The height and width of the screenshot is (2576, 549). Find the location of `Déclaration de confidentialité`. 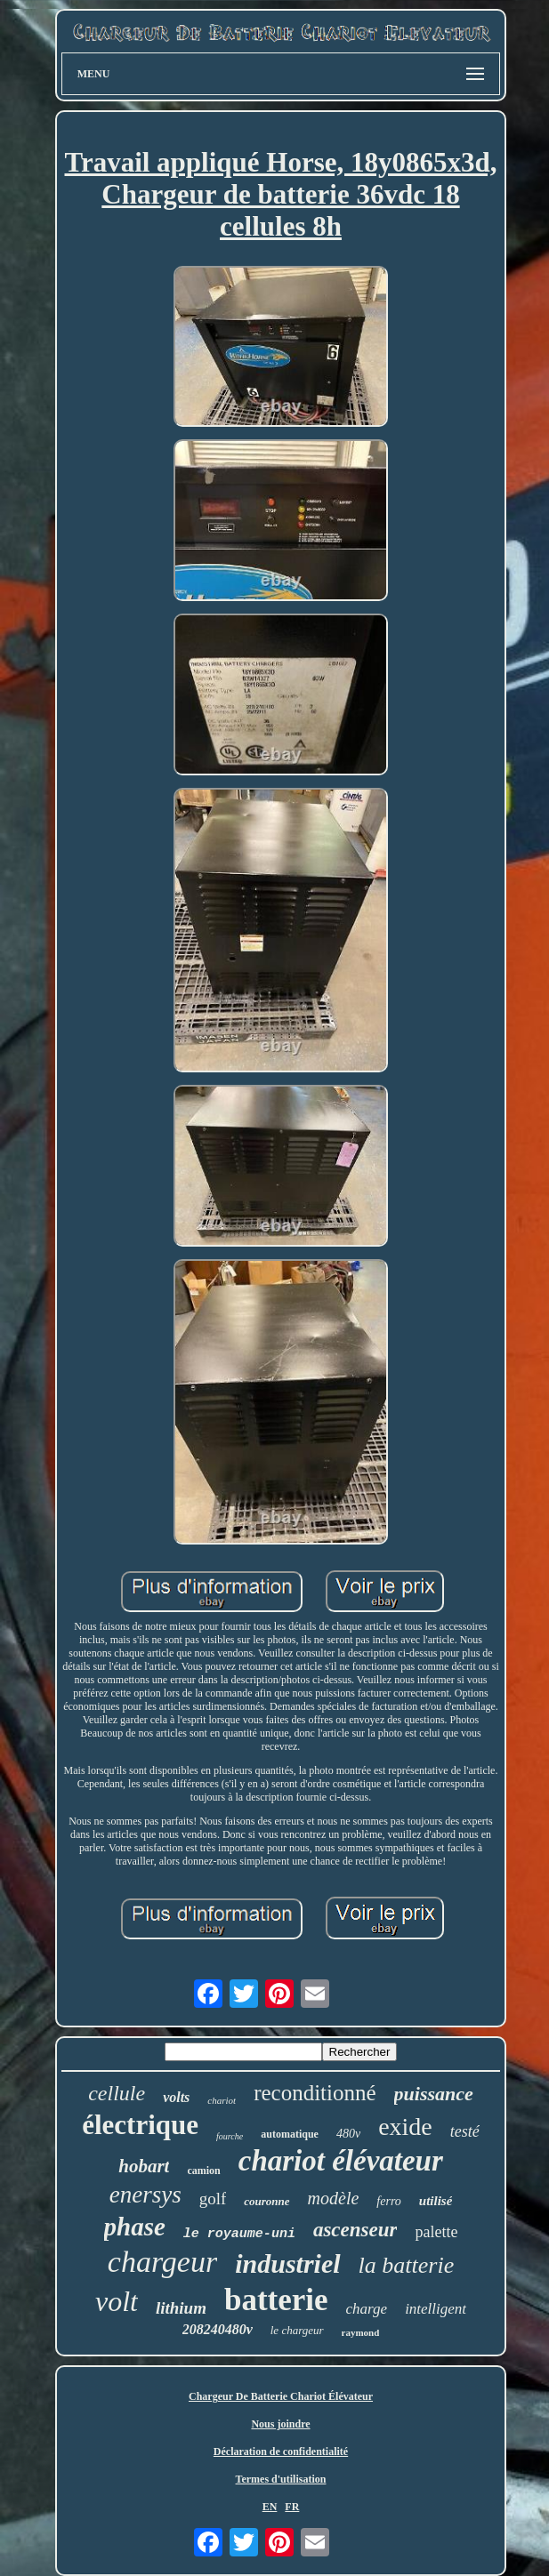

Déclaration de confidentialité is located at coordinates (281, 2451).